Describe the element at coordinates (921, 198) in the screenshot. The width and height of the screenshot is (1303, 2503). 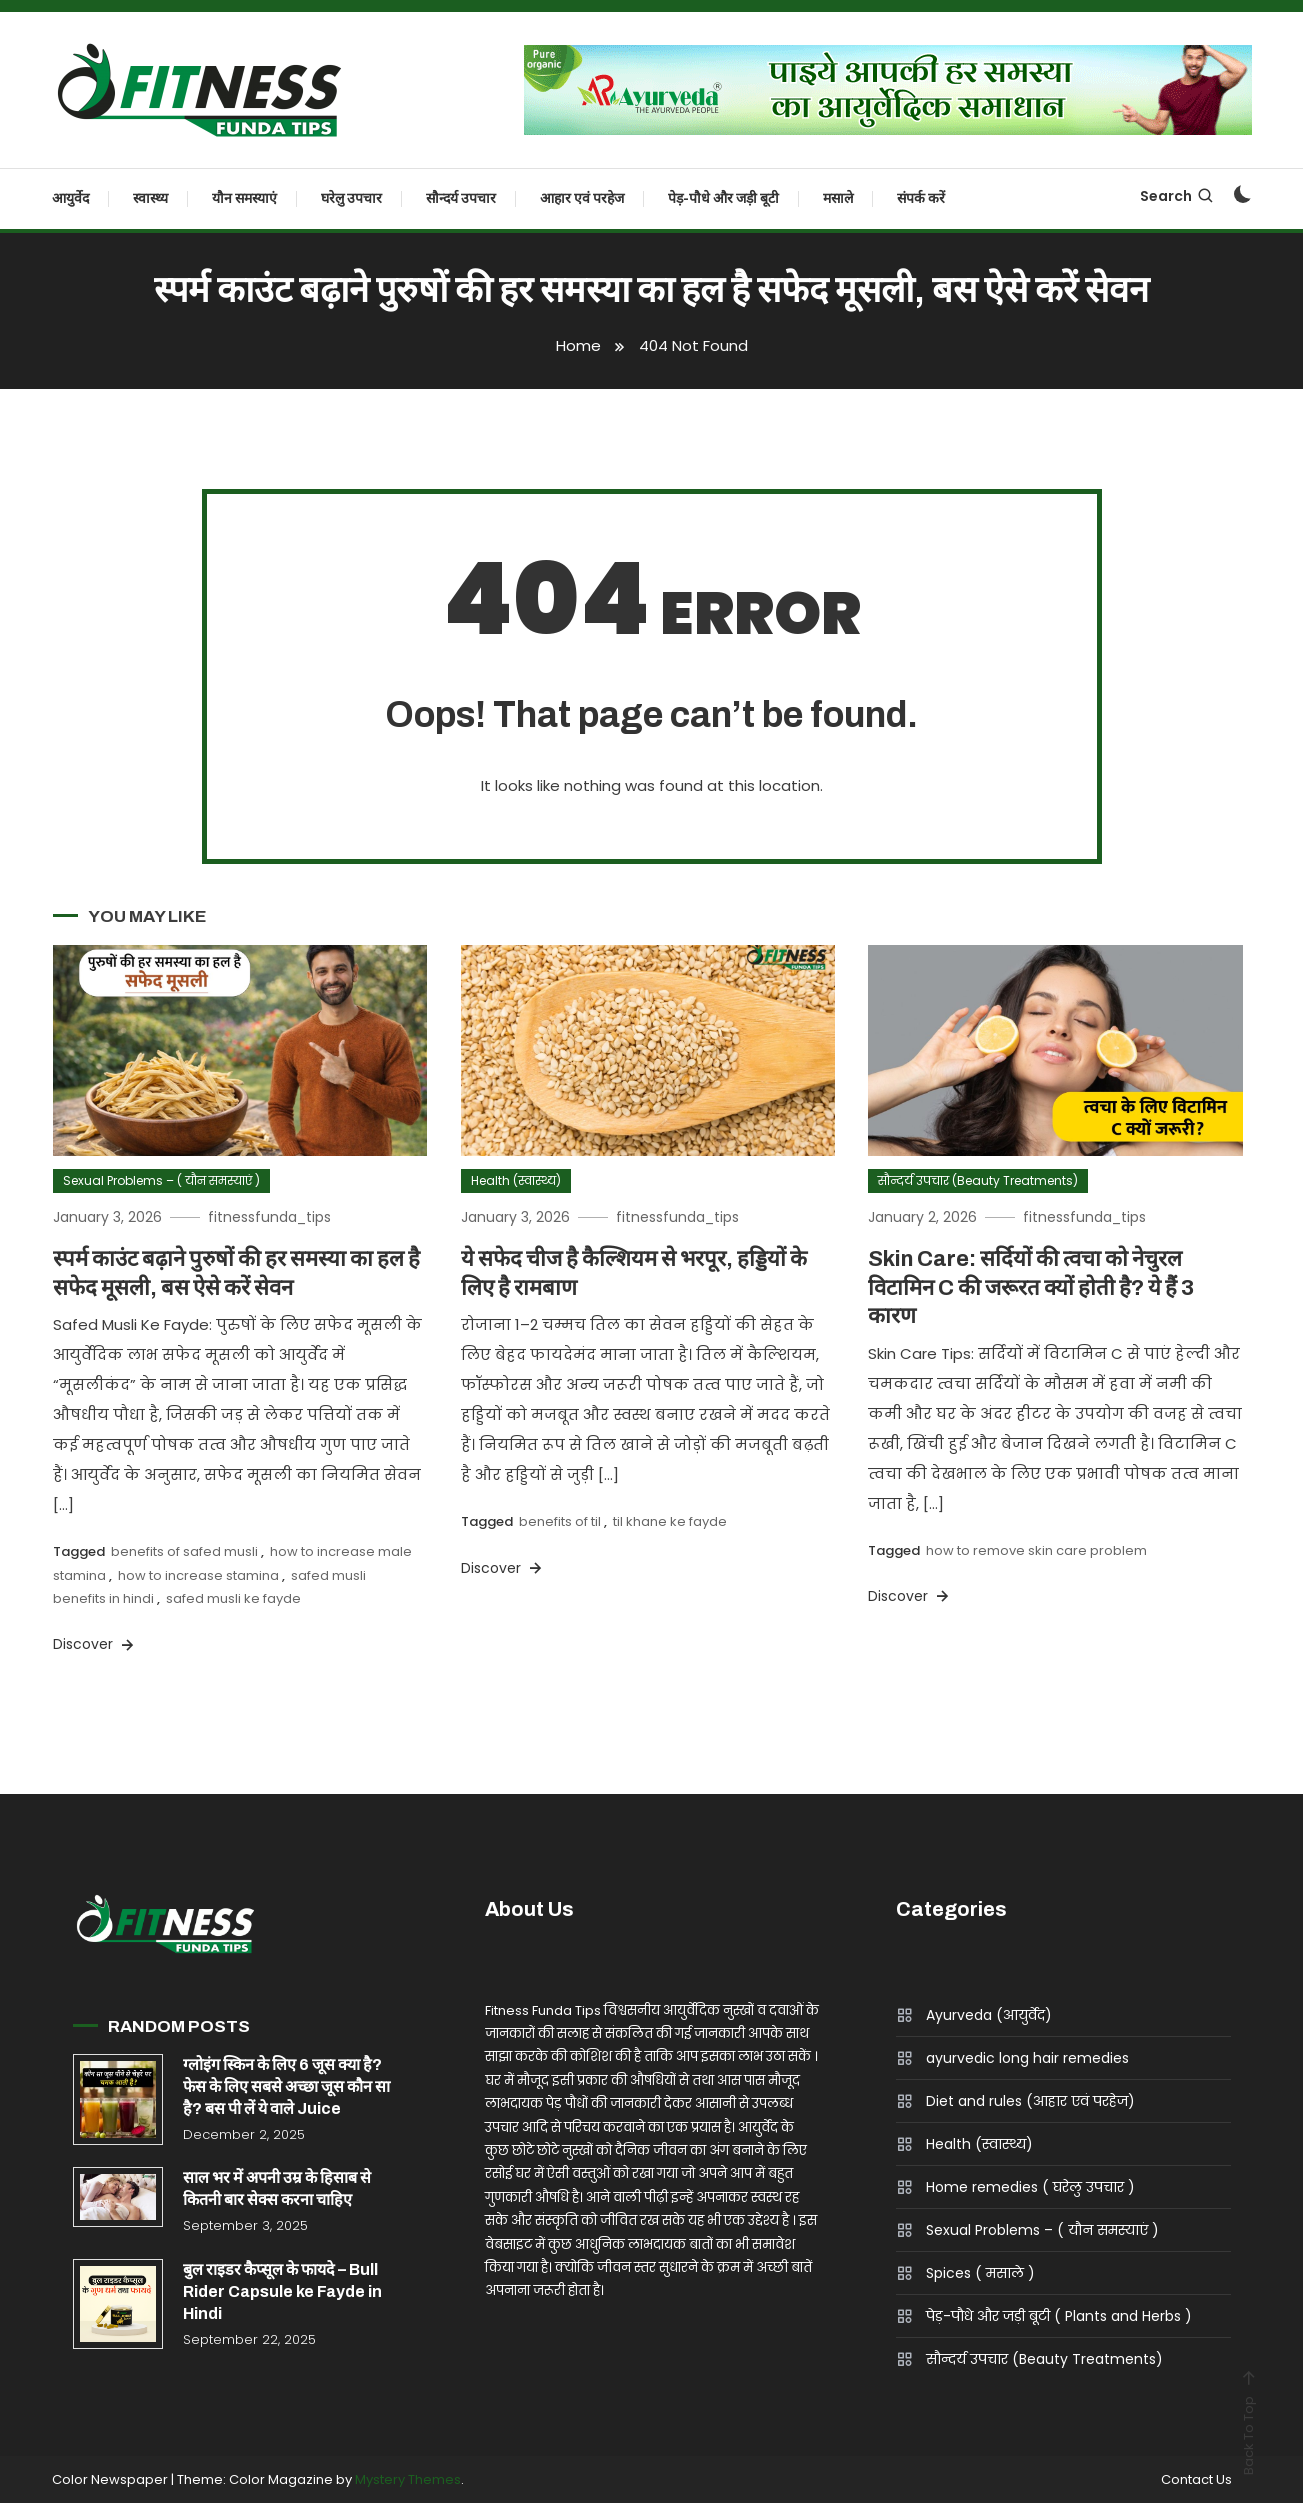
I see `संपर्क करें` at that location.